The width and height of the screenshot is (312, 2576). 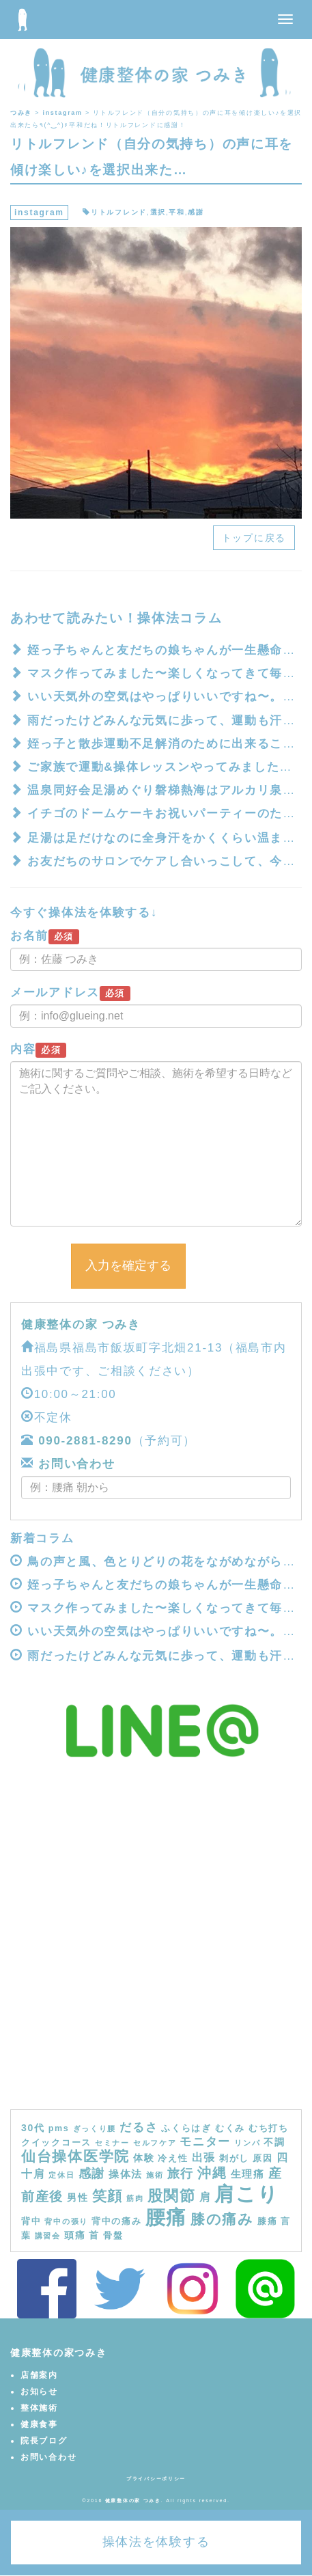 I want to click on 定休日 [定休日 (3個の項目)], so click(x=61, y=2175).